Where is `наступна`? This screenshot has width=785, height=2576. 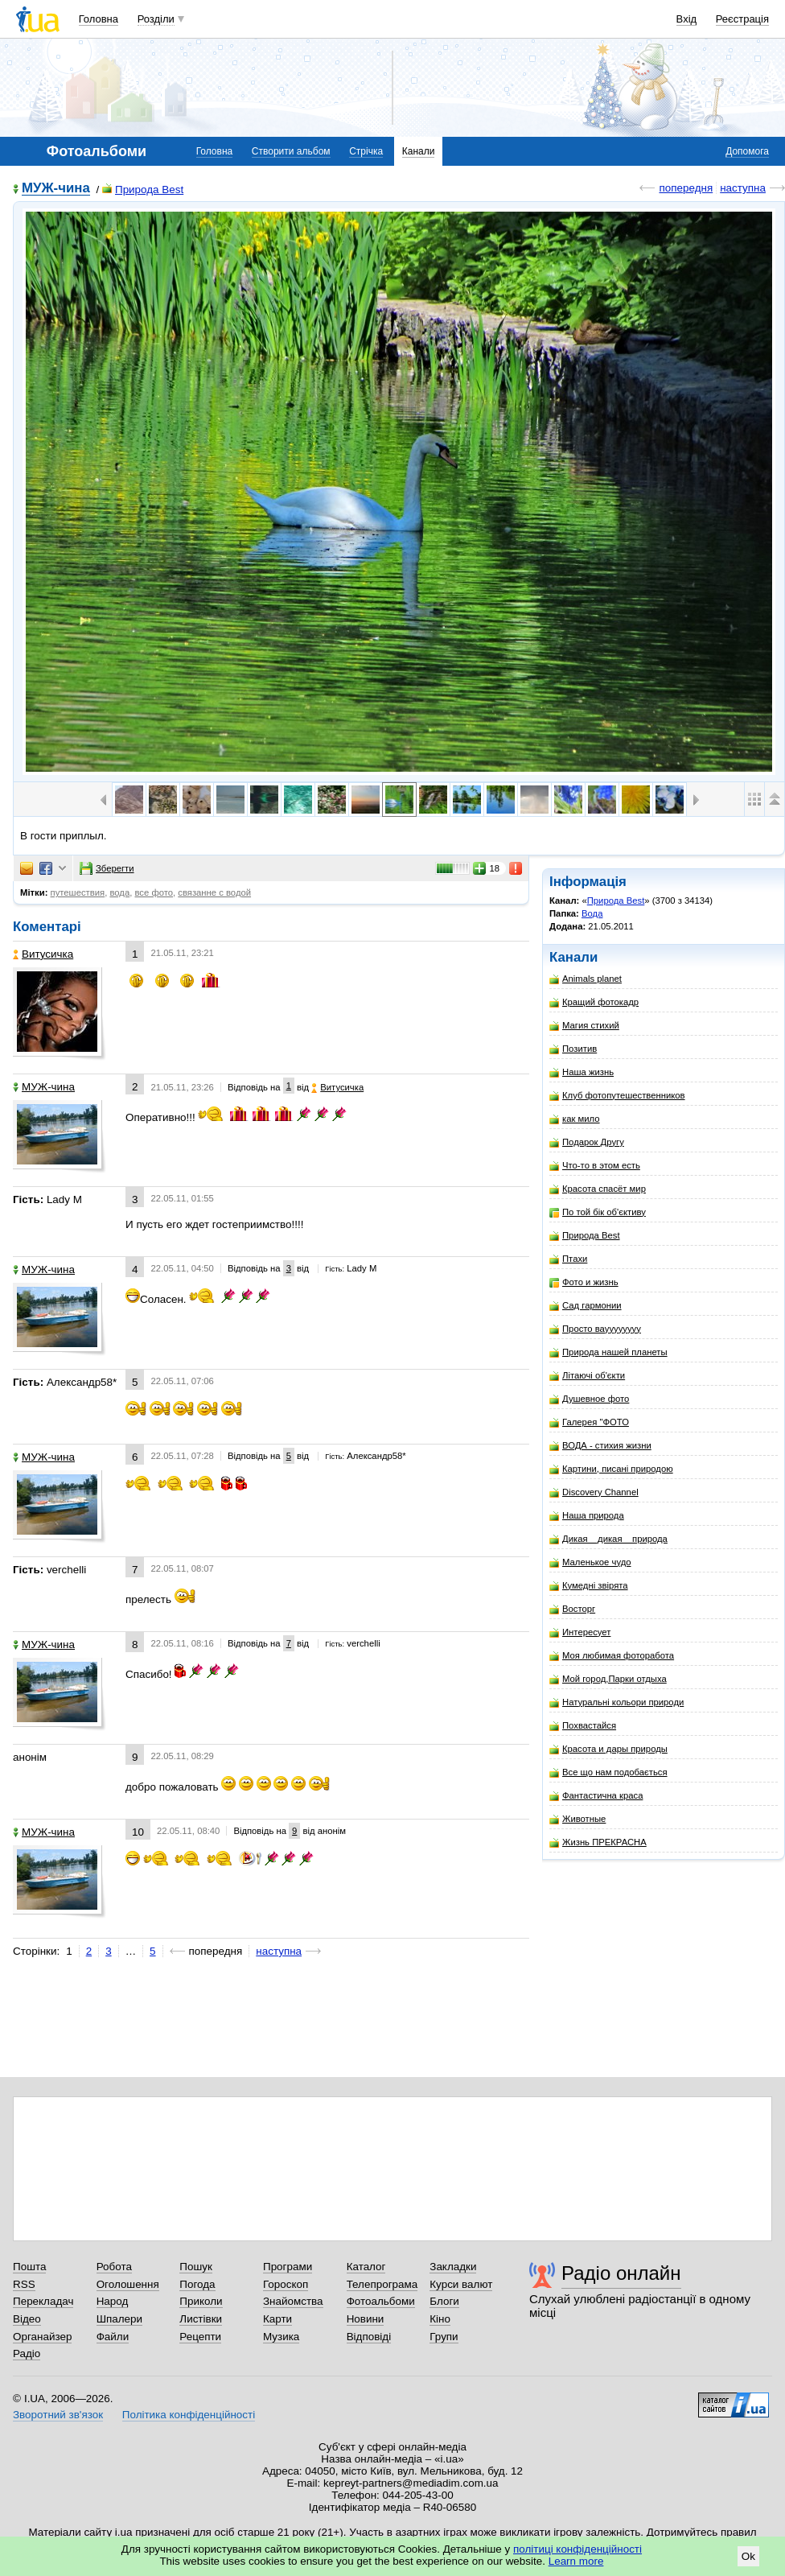 наступна is located at coordinates (743, 188).